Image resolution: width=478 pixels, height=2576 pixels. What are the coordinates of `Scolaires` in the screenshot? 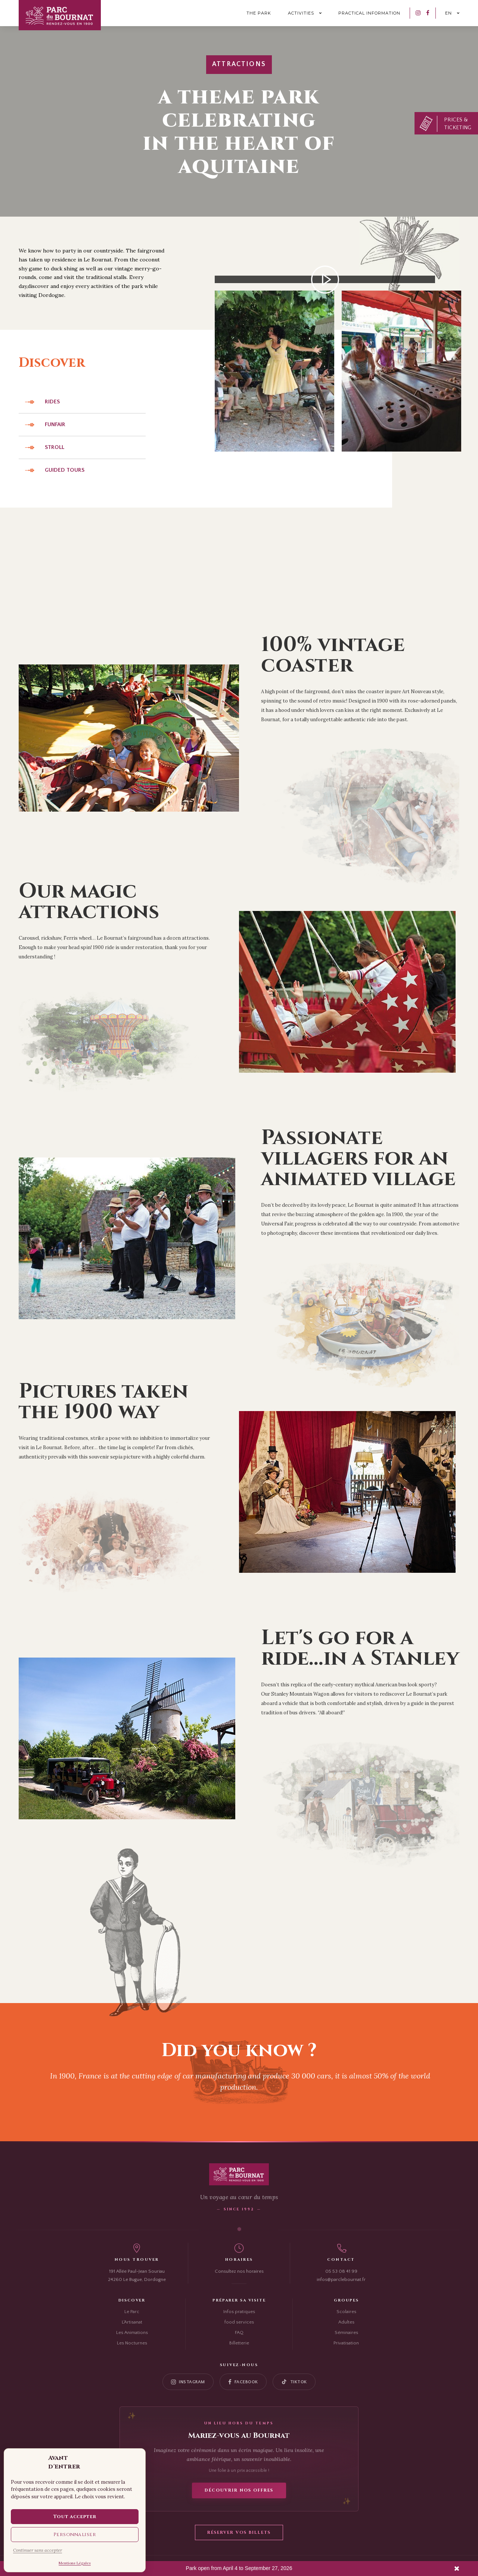 It's located at (346, 2311).